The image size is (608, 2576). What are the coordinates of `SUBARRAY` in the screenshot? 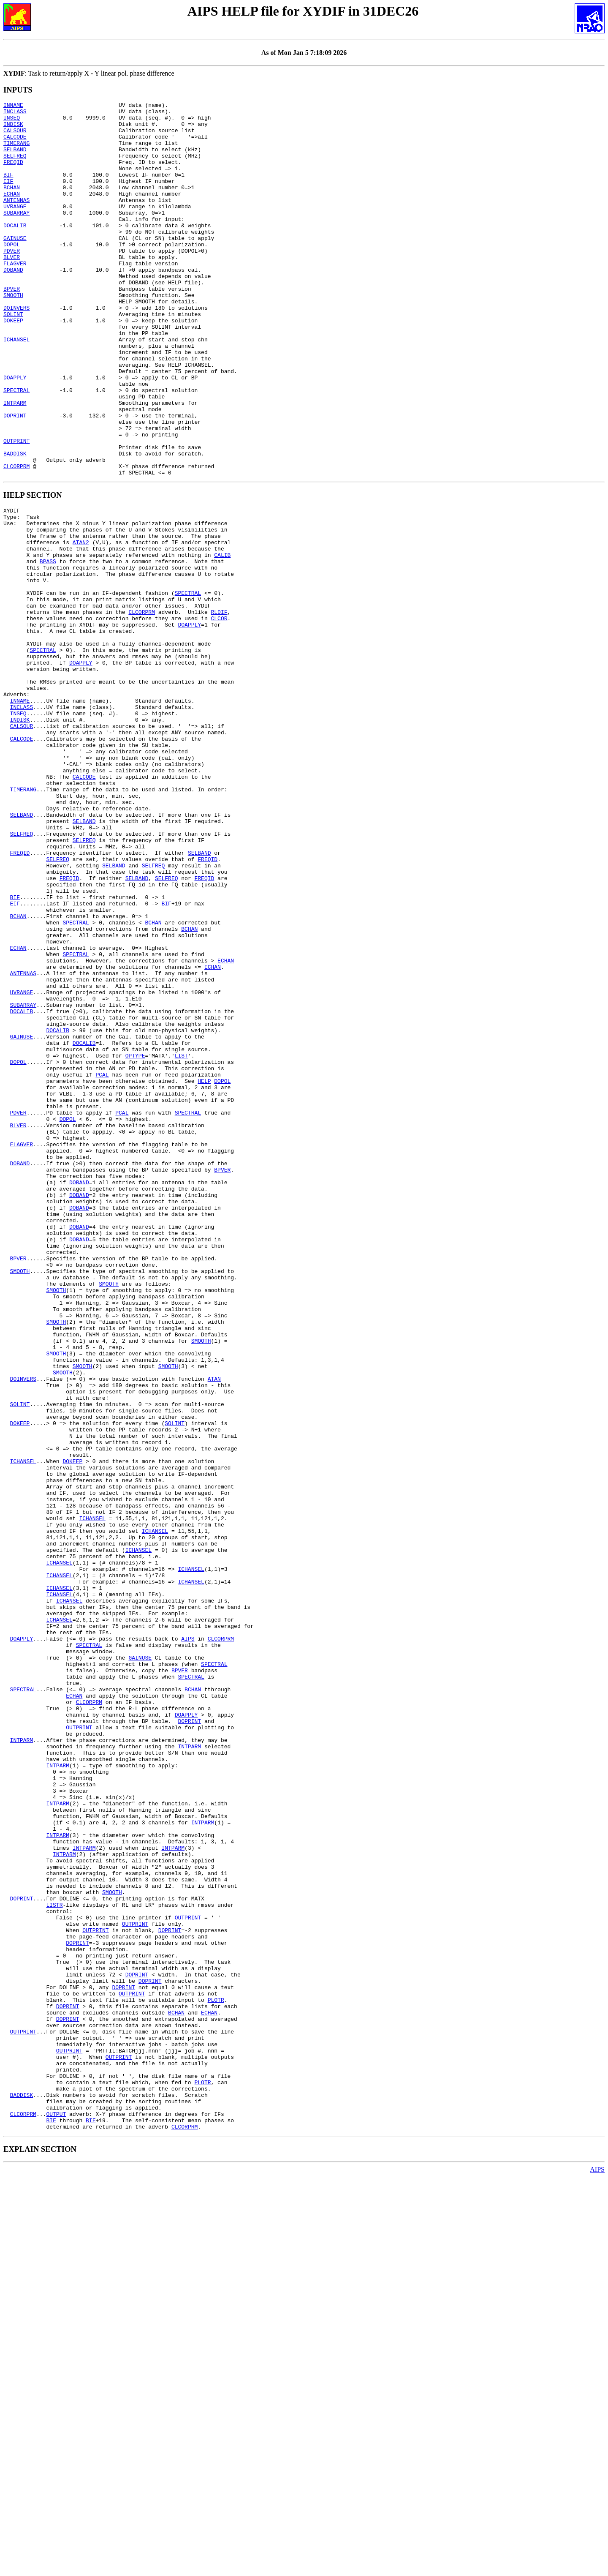 It's located at (16, 235).